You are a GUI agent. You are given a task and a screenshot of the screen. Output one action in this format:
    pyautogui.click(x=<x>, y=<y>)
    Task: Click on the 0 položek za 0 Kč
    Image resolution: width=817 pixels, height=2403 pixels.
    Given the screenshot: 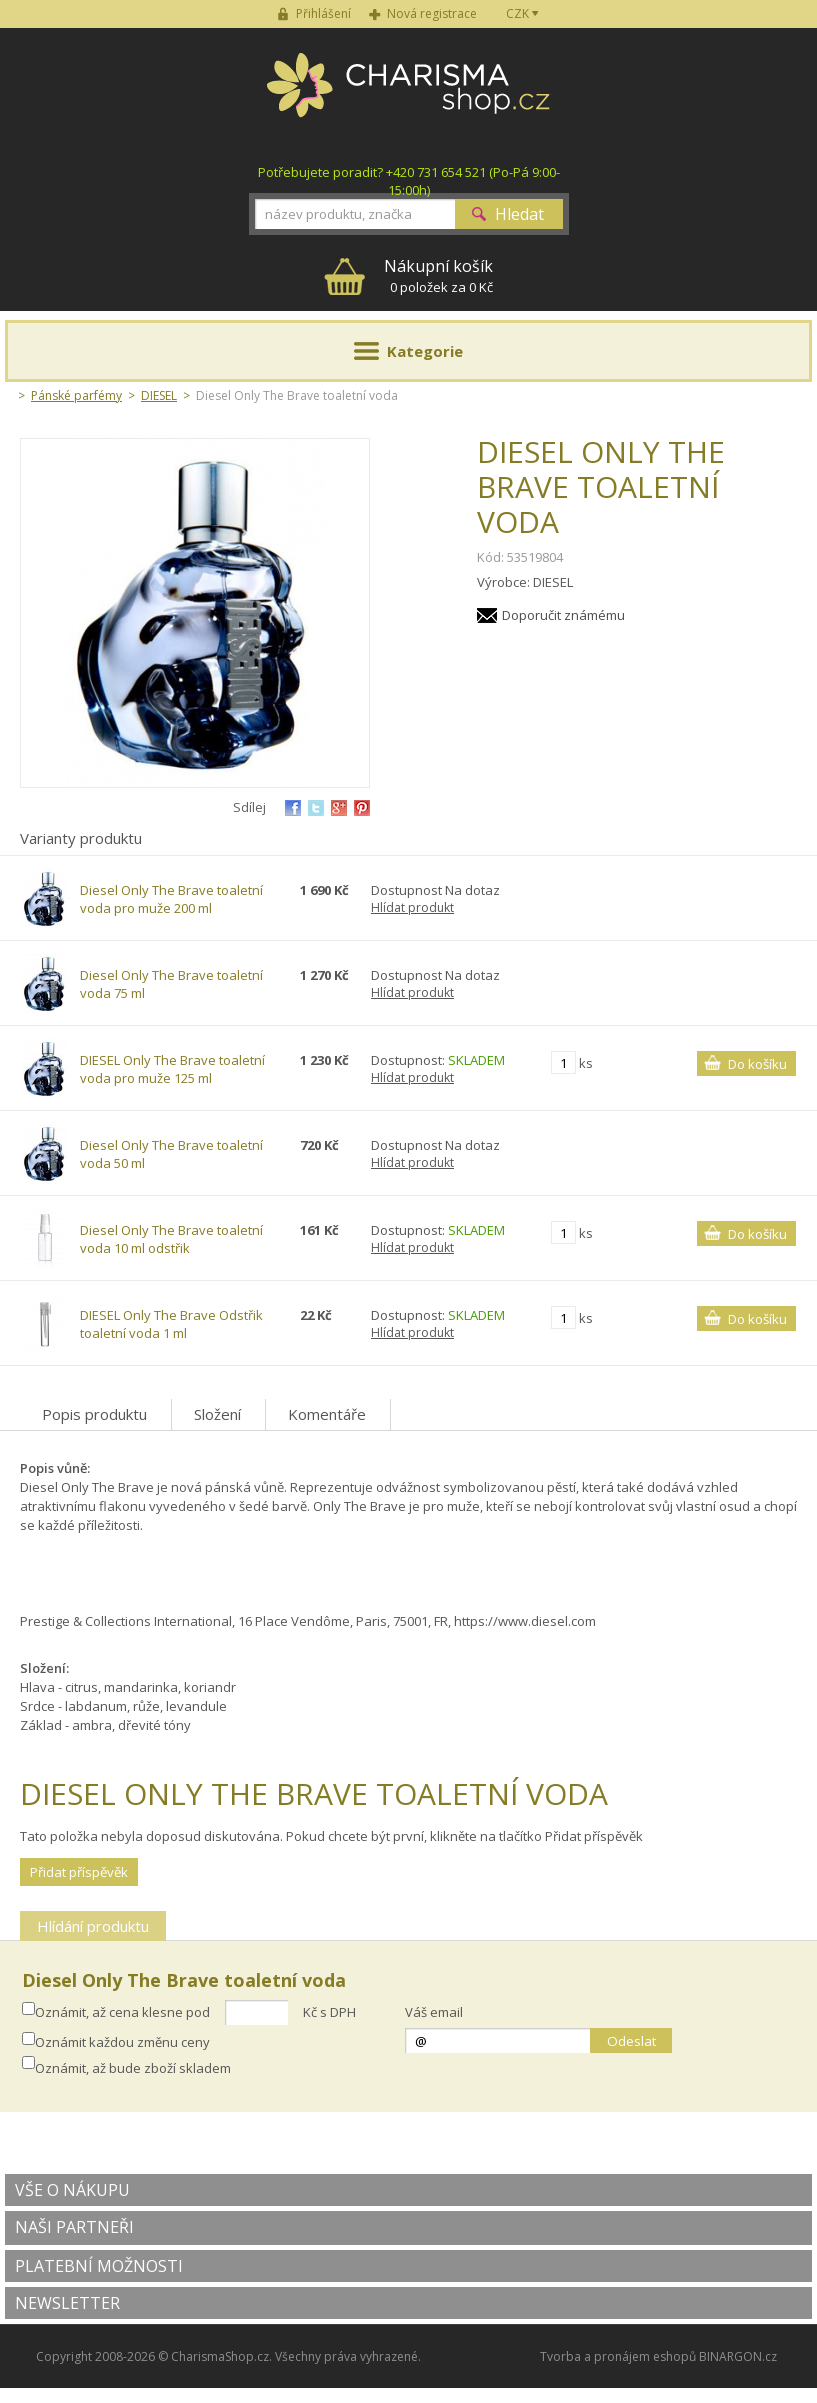 What is the action you would take?
    pyautogui.click(x=438, y=275)
    